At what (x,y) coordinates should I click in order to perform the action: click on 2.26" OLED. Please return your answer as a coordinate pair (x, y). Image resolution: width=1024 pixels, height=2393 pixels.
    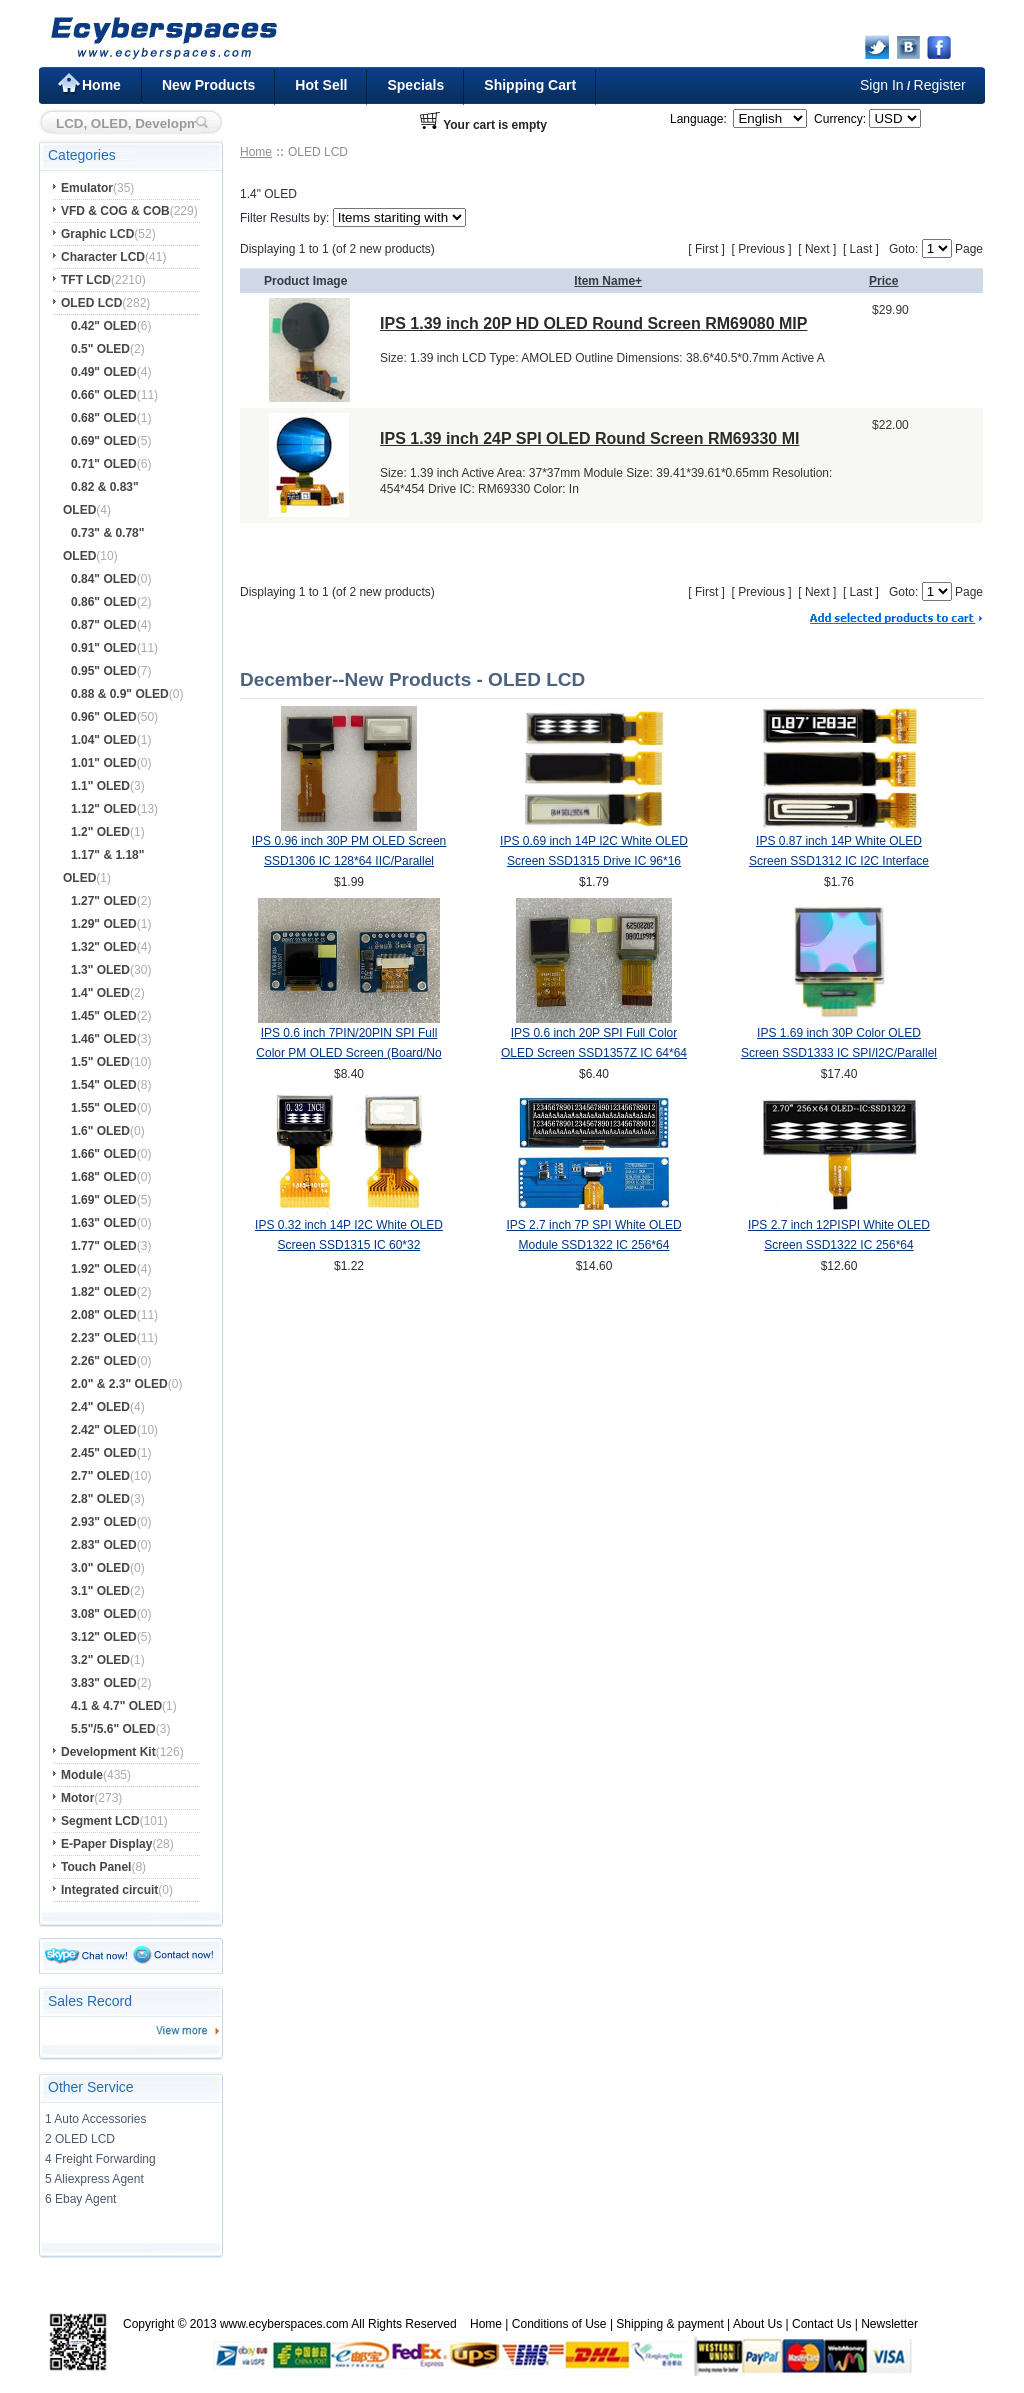
    Looking at the image, I should click on (104, 1361).